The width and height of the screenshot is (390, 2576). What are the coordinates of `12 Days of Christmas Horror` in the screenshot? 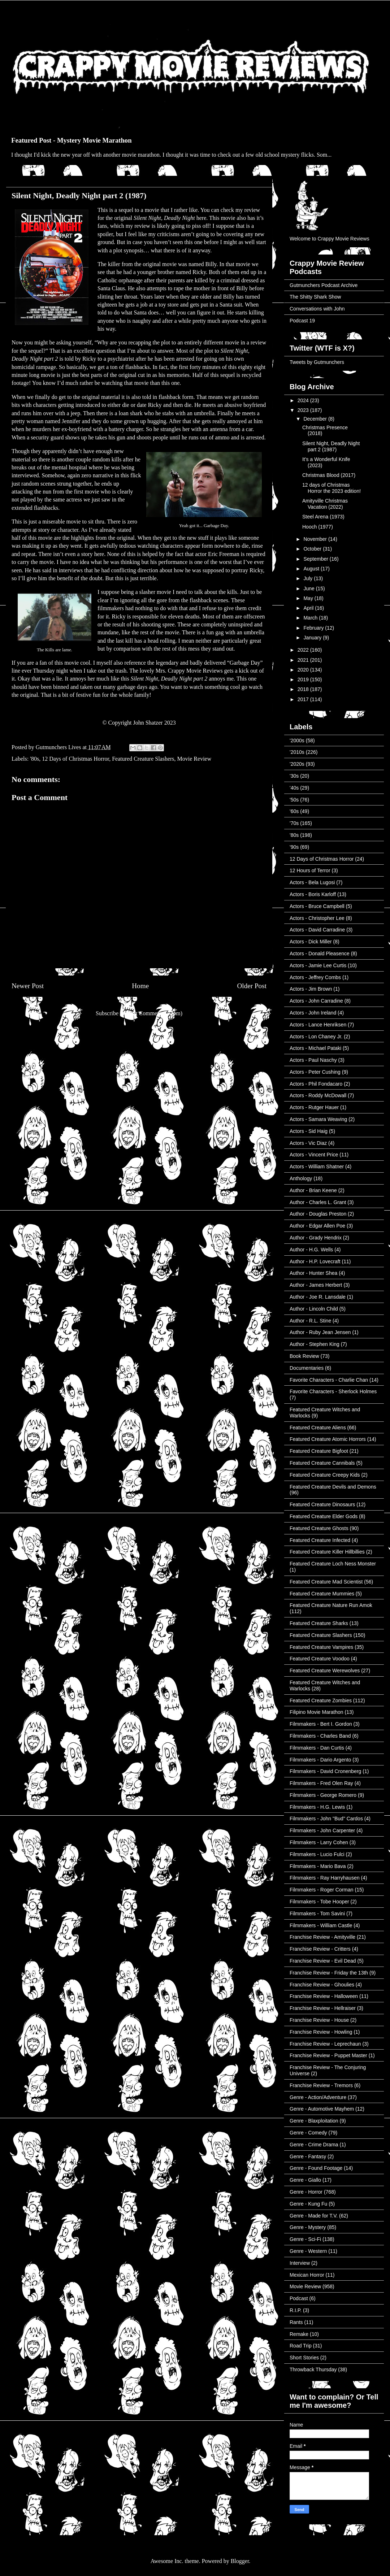 It's located at (75, 759).